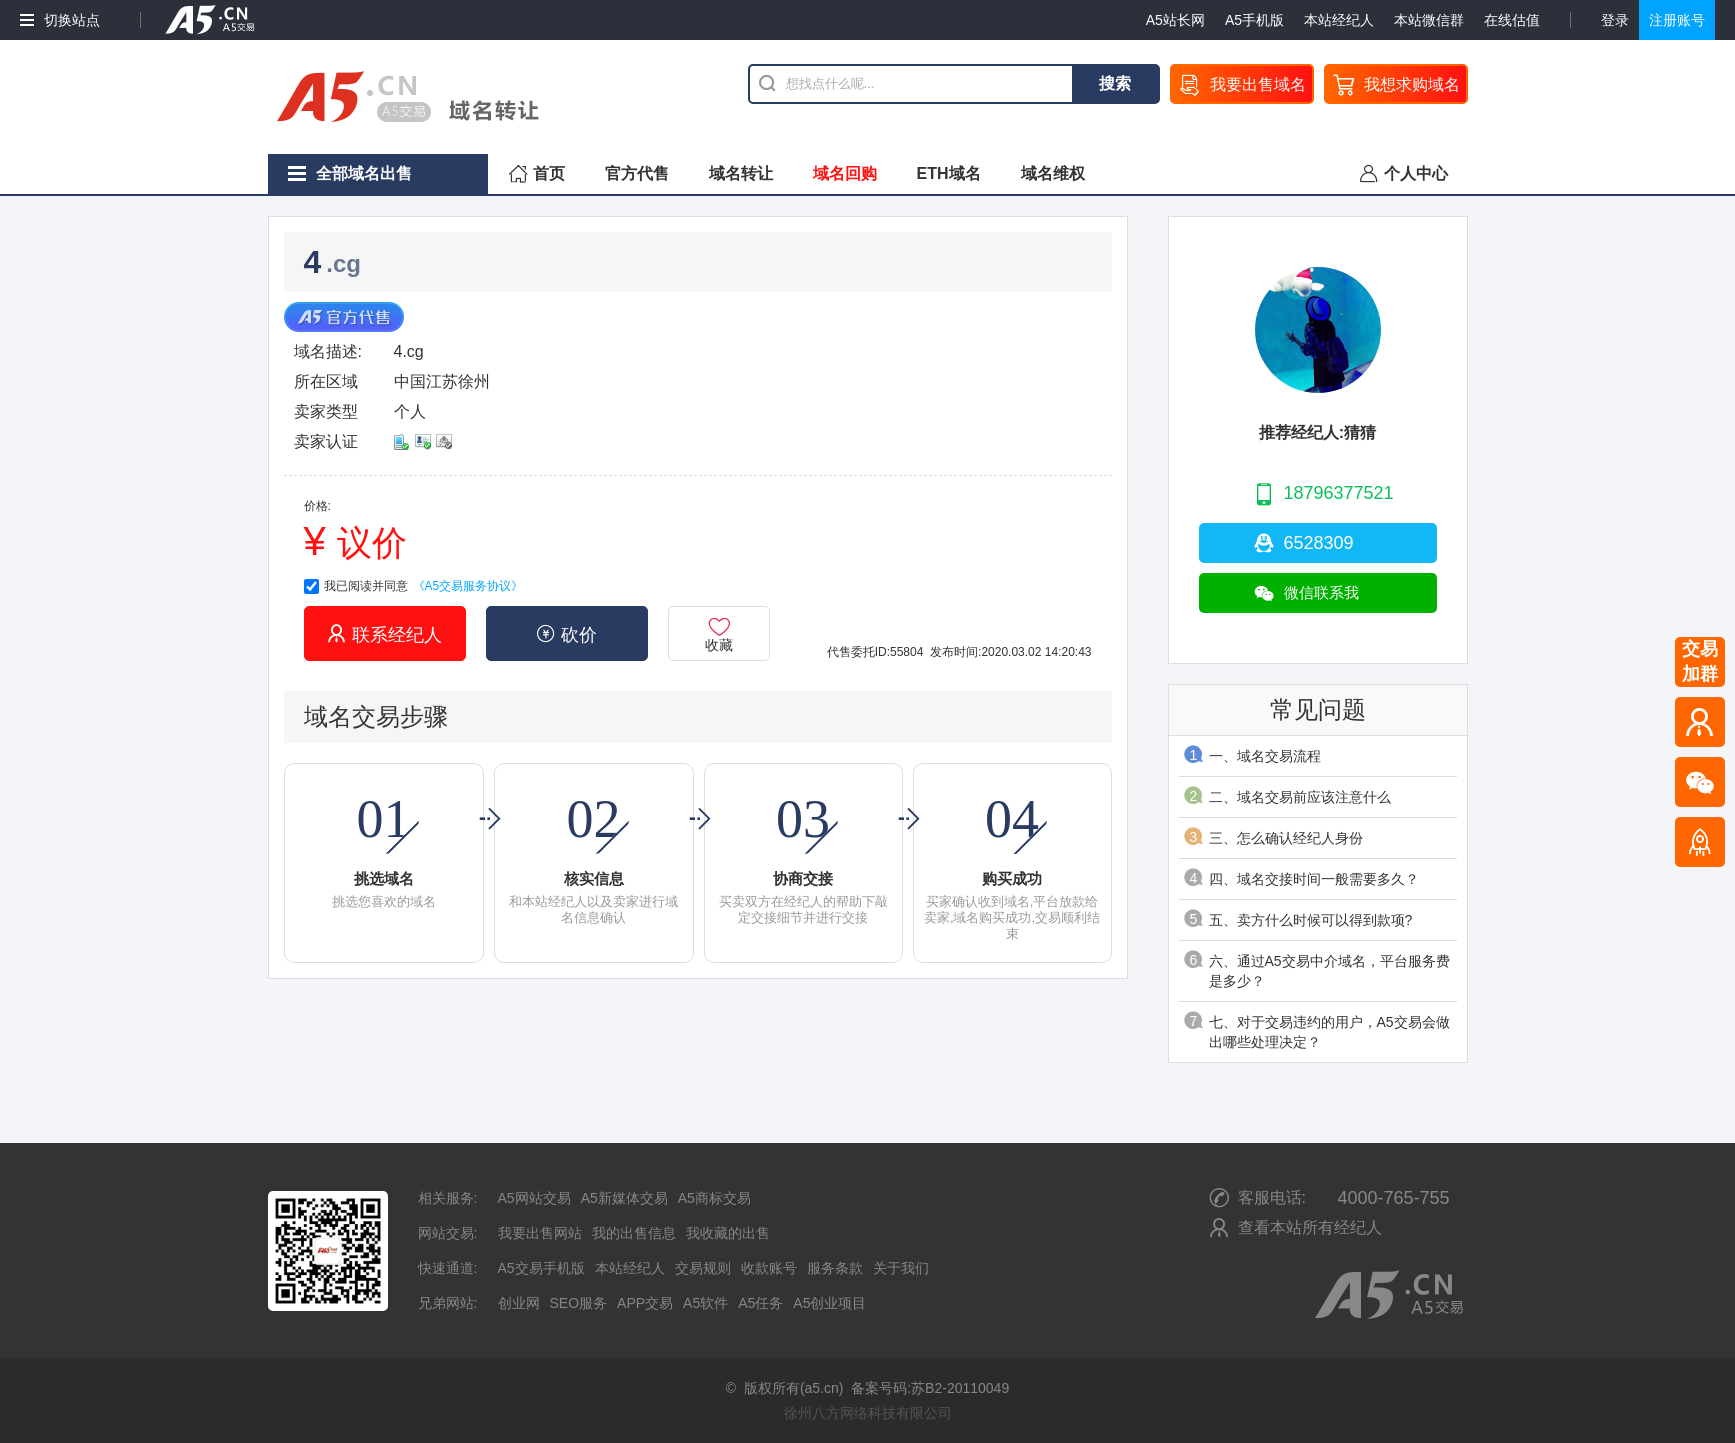 The image size is (1735, 1443). Describe the element at coordinates (829, 1303) in the screenshot. I see `A5创业项目` at that location.